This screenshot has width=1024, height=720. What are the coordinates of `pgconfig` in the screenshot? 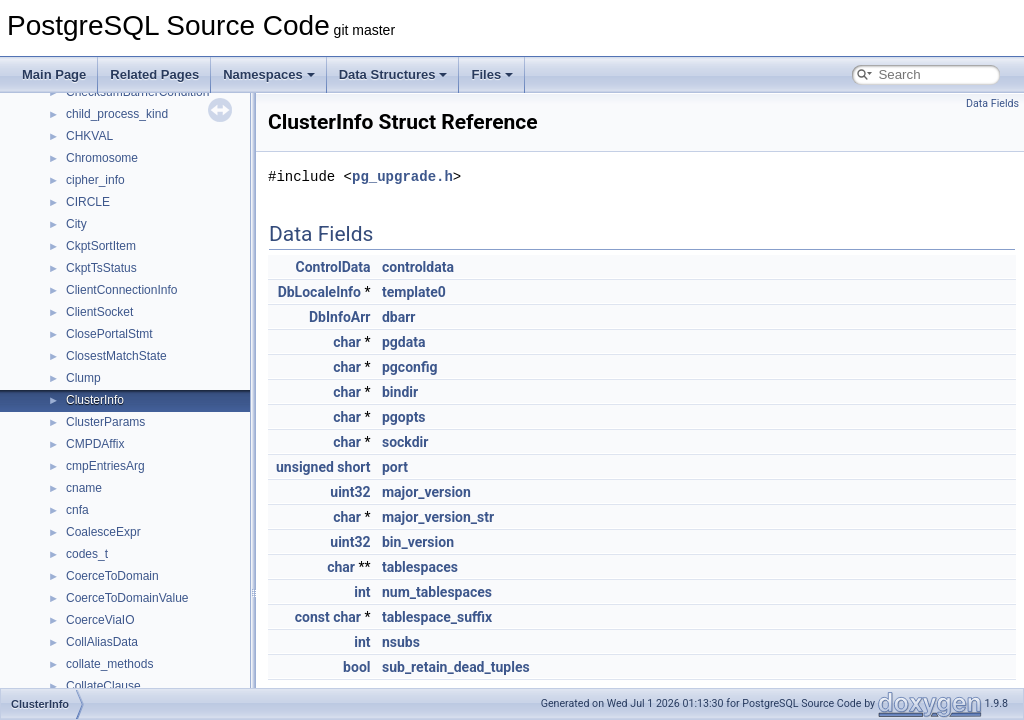 It's located at (409, 367).